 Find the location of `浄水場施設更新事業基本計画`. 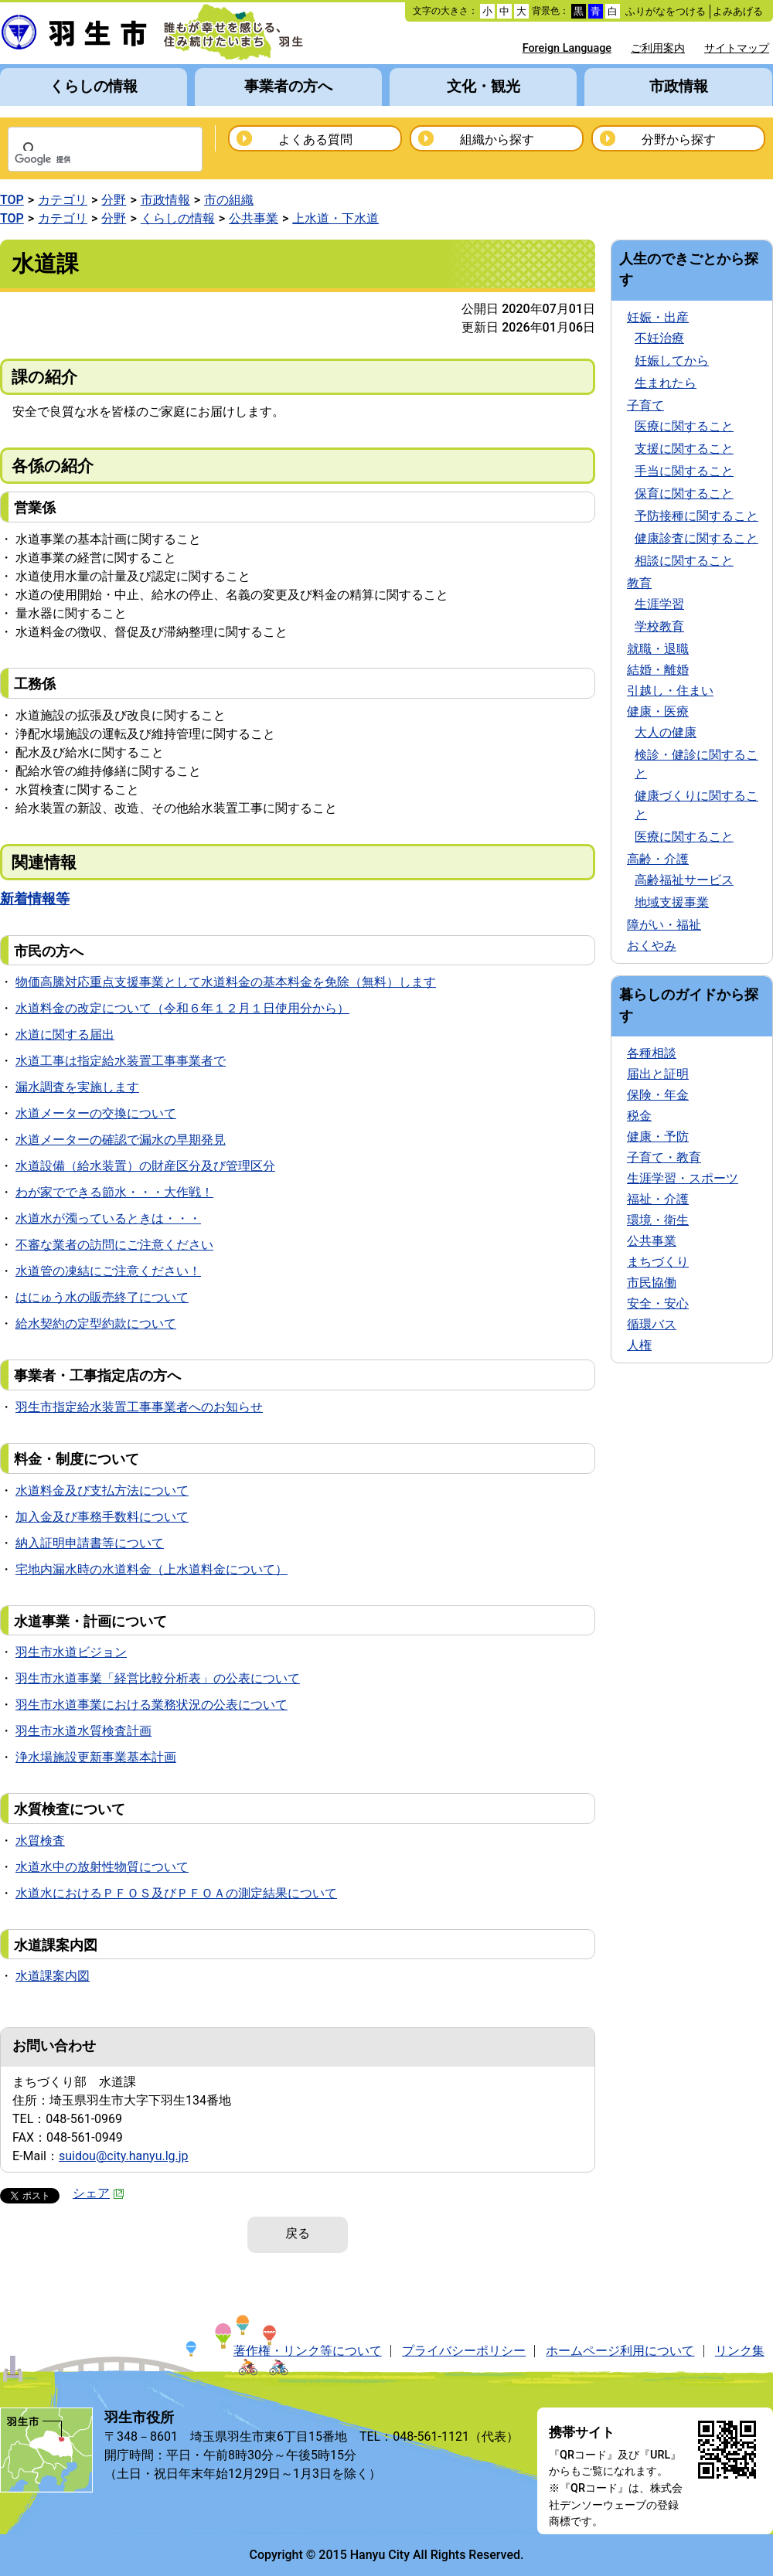

浄水場施設更新事業基本計画 is located at coordinates (95, 1757).